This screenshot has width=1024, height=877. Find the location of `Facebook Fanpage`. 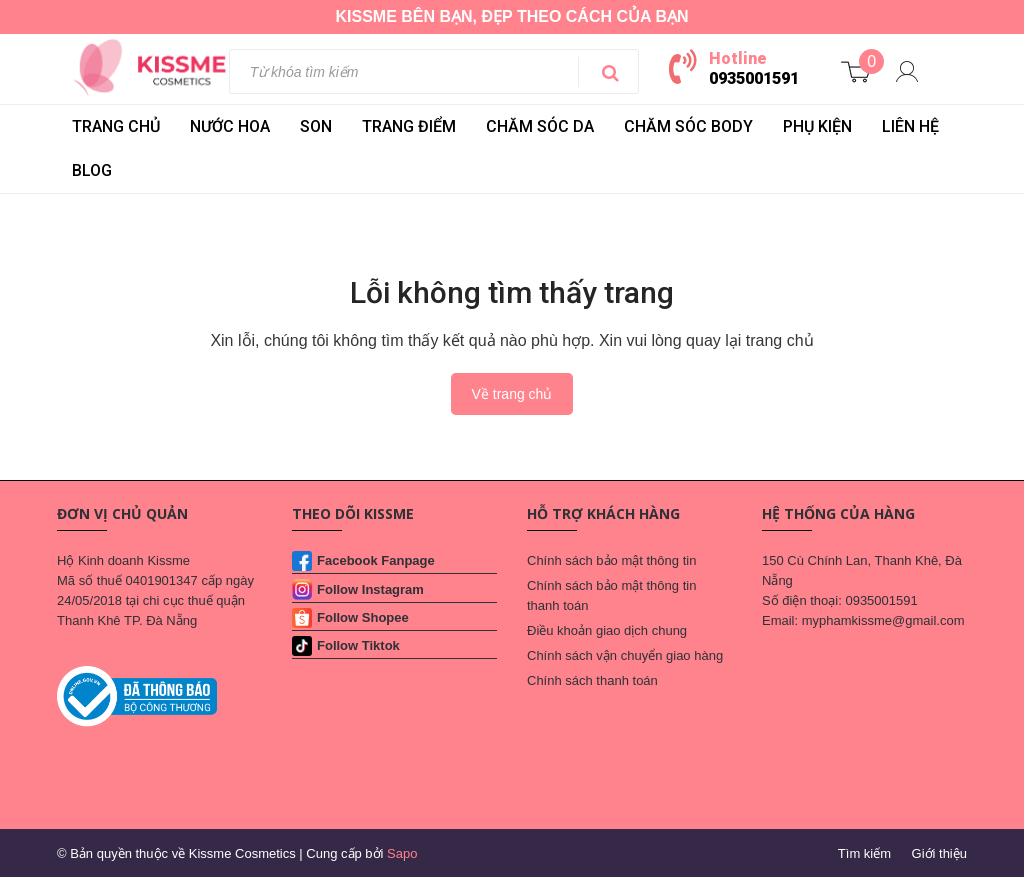

Facebook Fanpage is located at coordinates (376, 560).